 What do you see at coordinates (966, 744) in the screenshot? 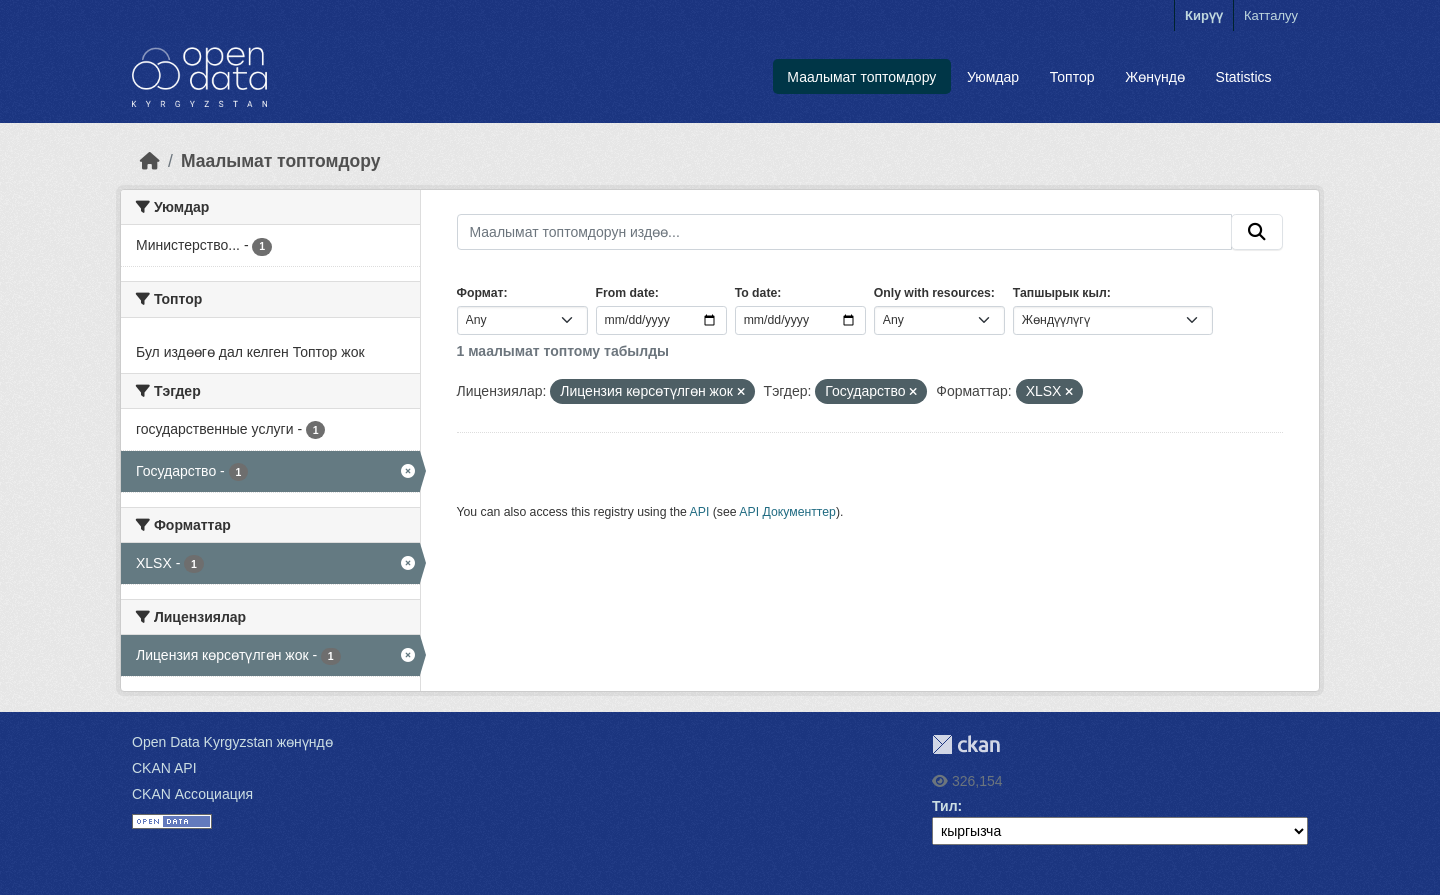
I see `CKAN` at bounding box center [966, 744].